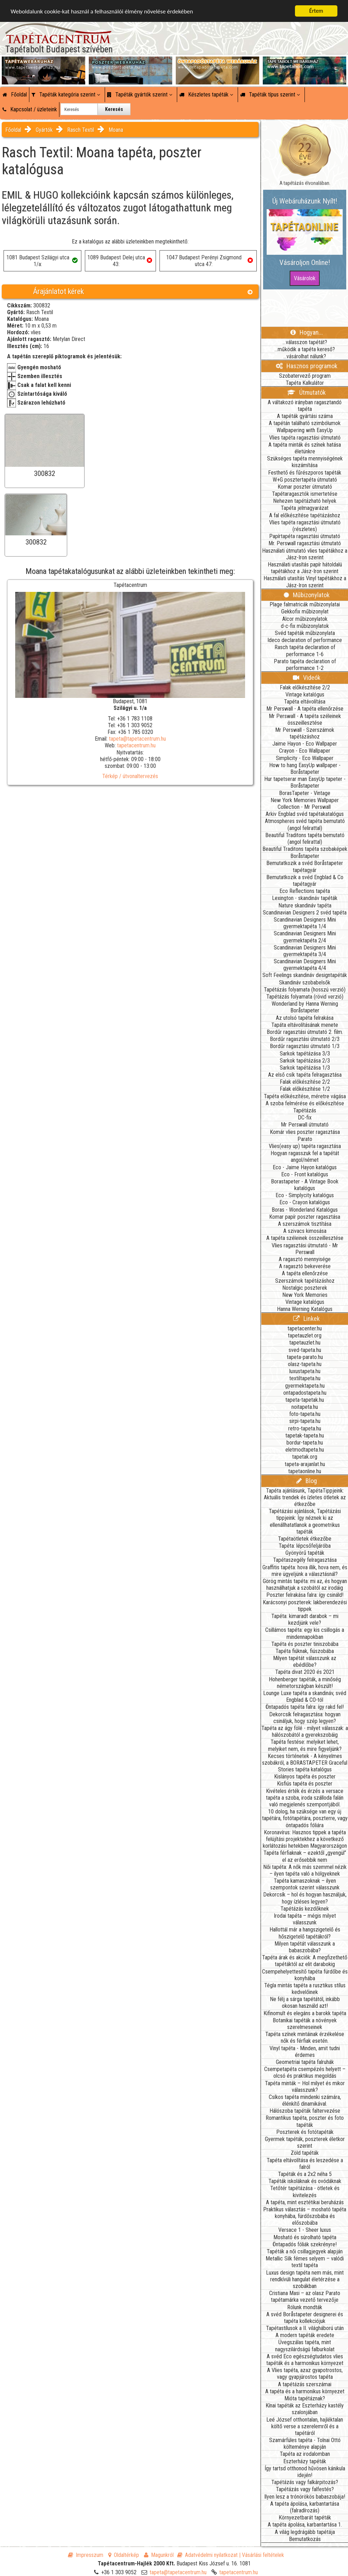 The image size is (348, 2576). I want to click on Rólunk mondták, so click(304, 2307).